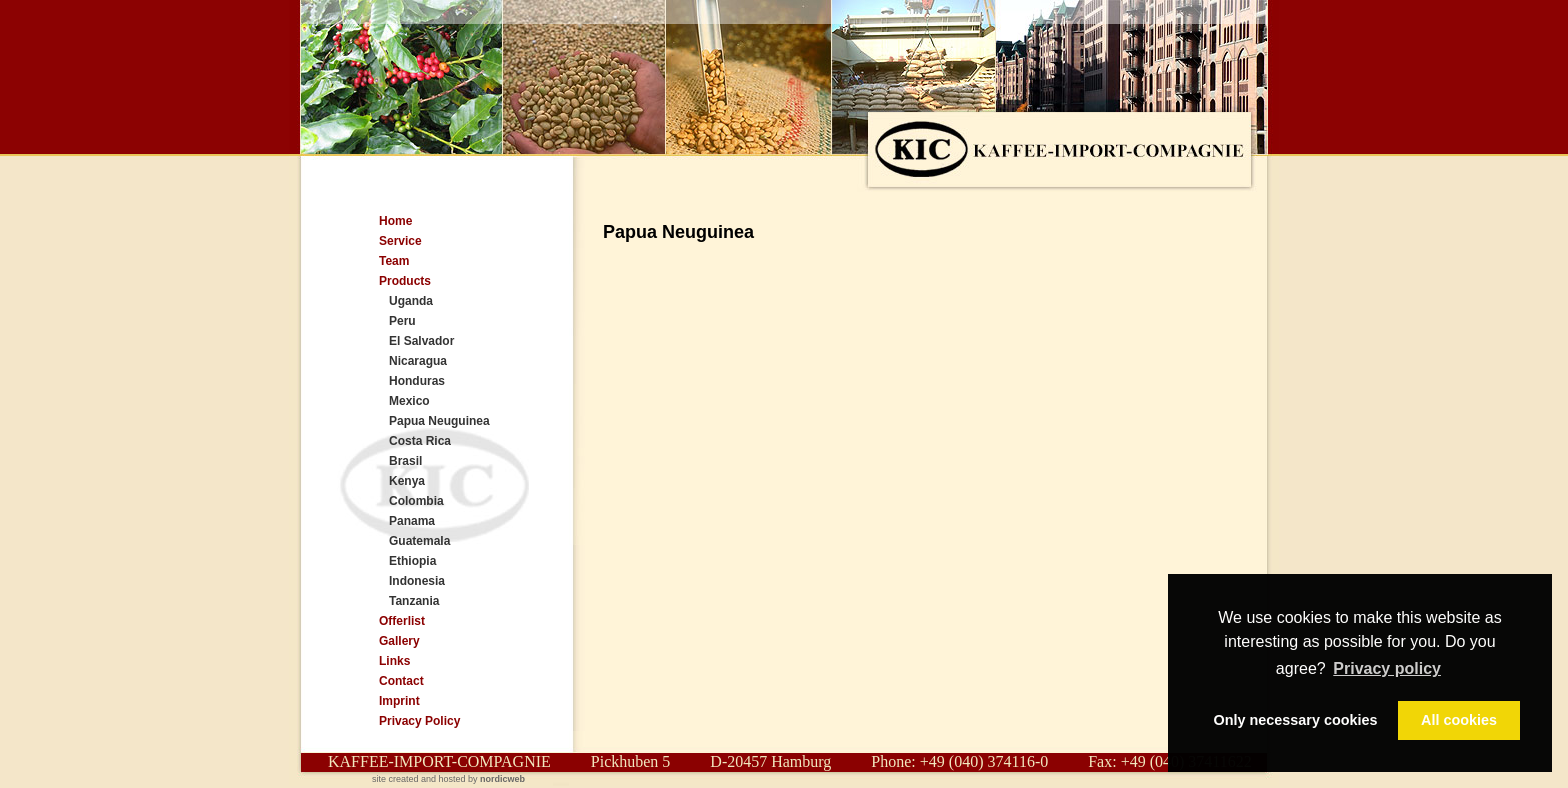 The height and width of the screenshot is (788, 1568). What do you see at coordinates (421, 341) in the screenshot?
I see `El Salvador` at bounding box center [421, 341].